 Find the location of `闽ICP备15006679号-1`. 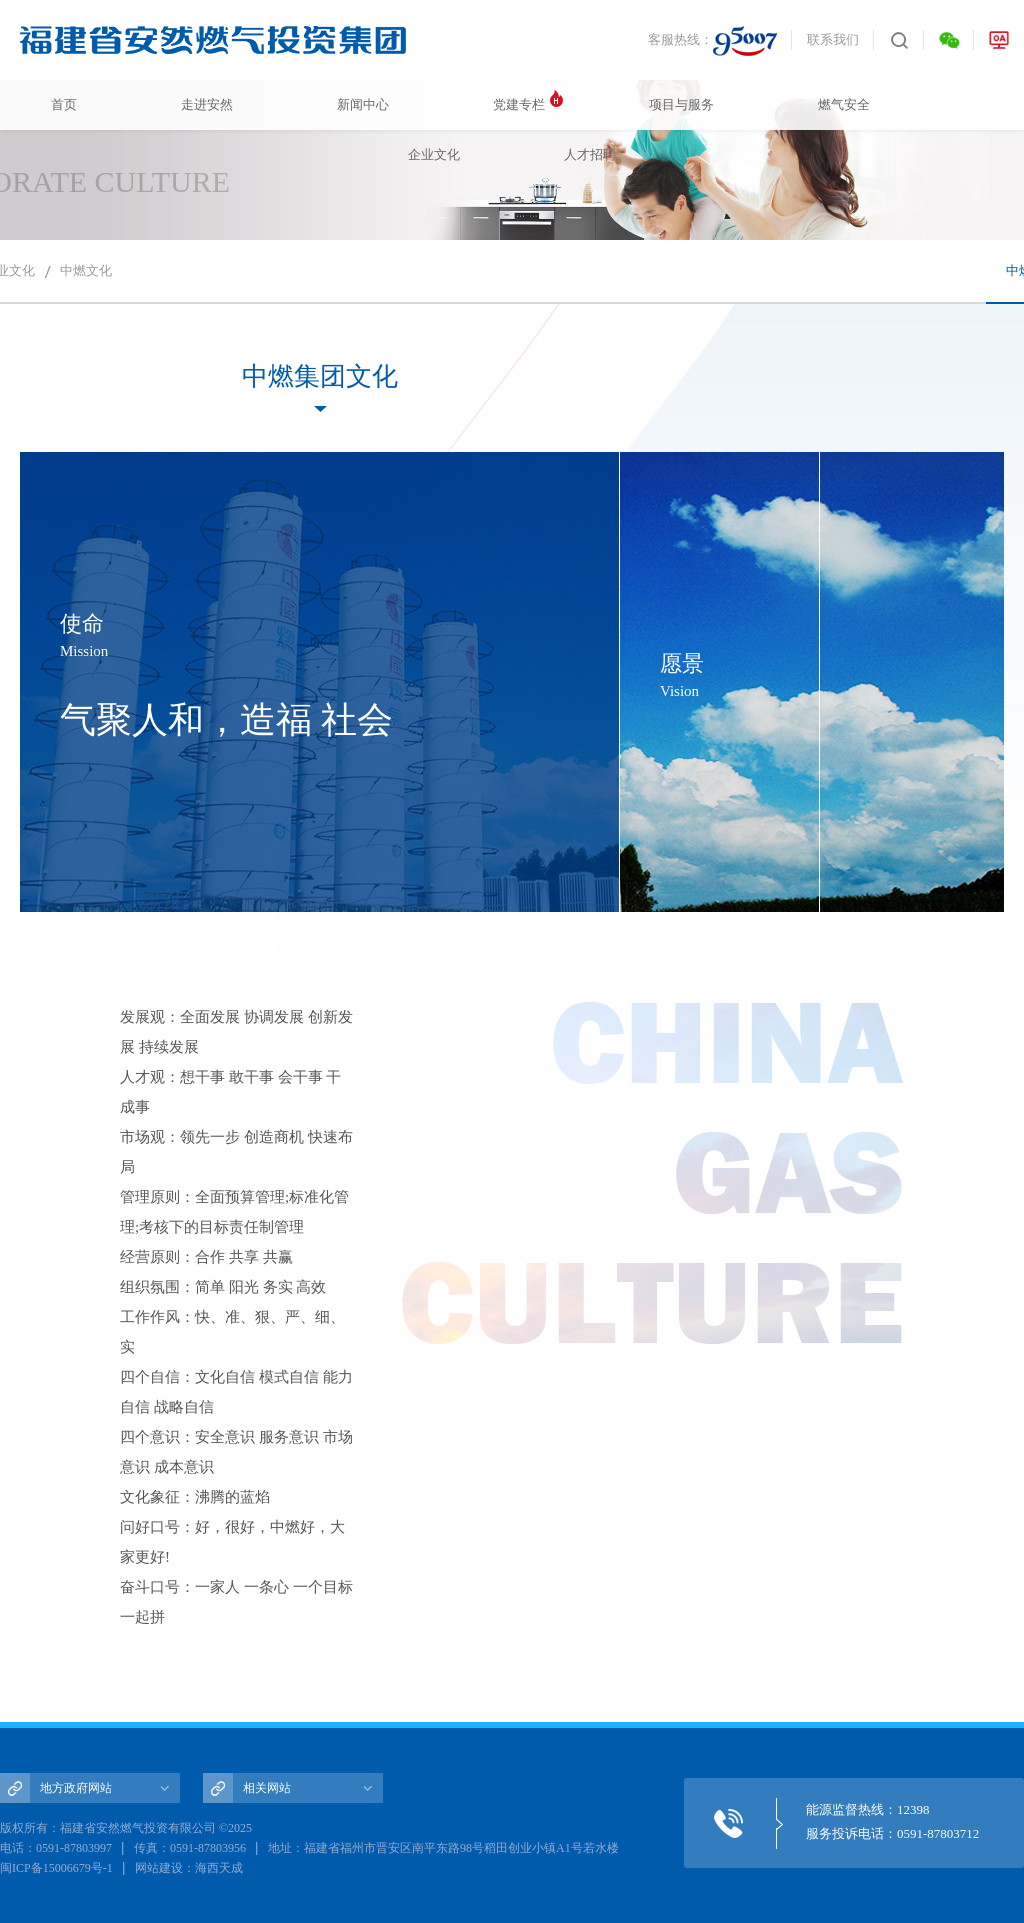

闽ICP备15006679号-1 is located at coordinates (56, 1868).